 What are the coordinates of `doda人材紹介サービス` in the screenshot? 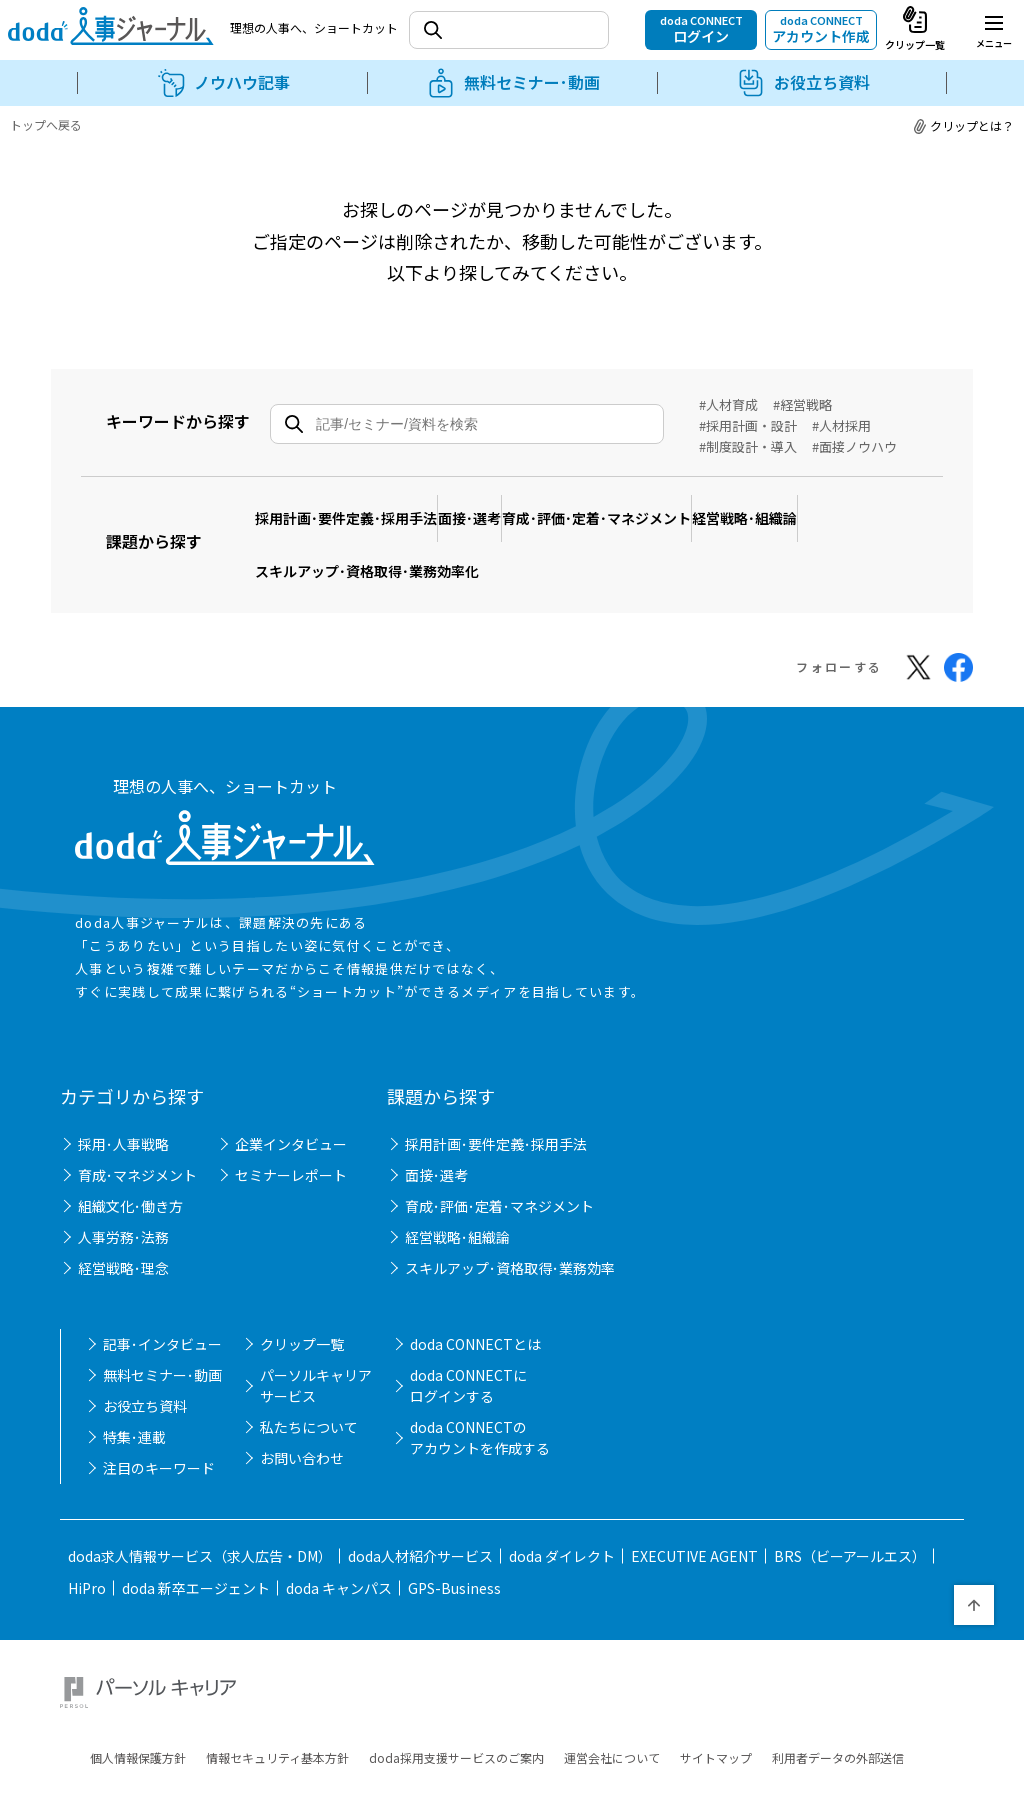 It's located at (420, 1512).